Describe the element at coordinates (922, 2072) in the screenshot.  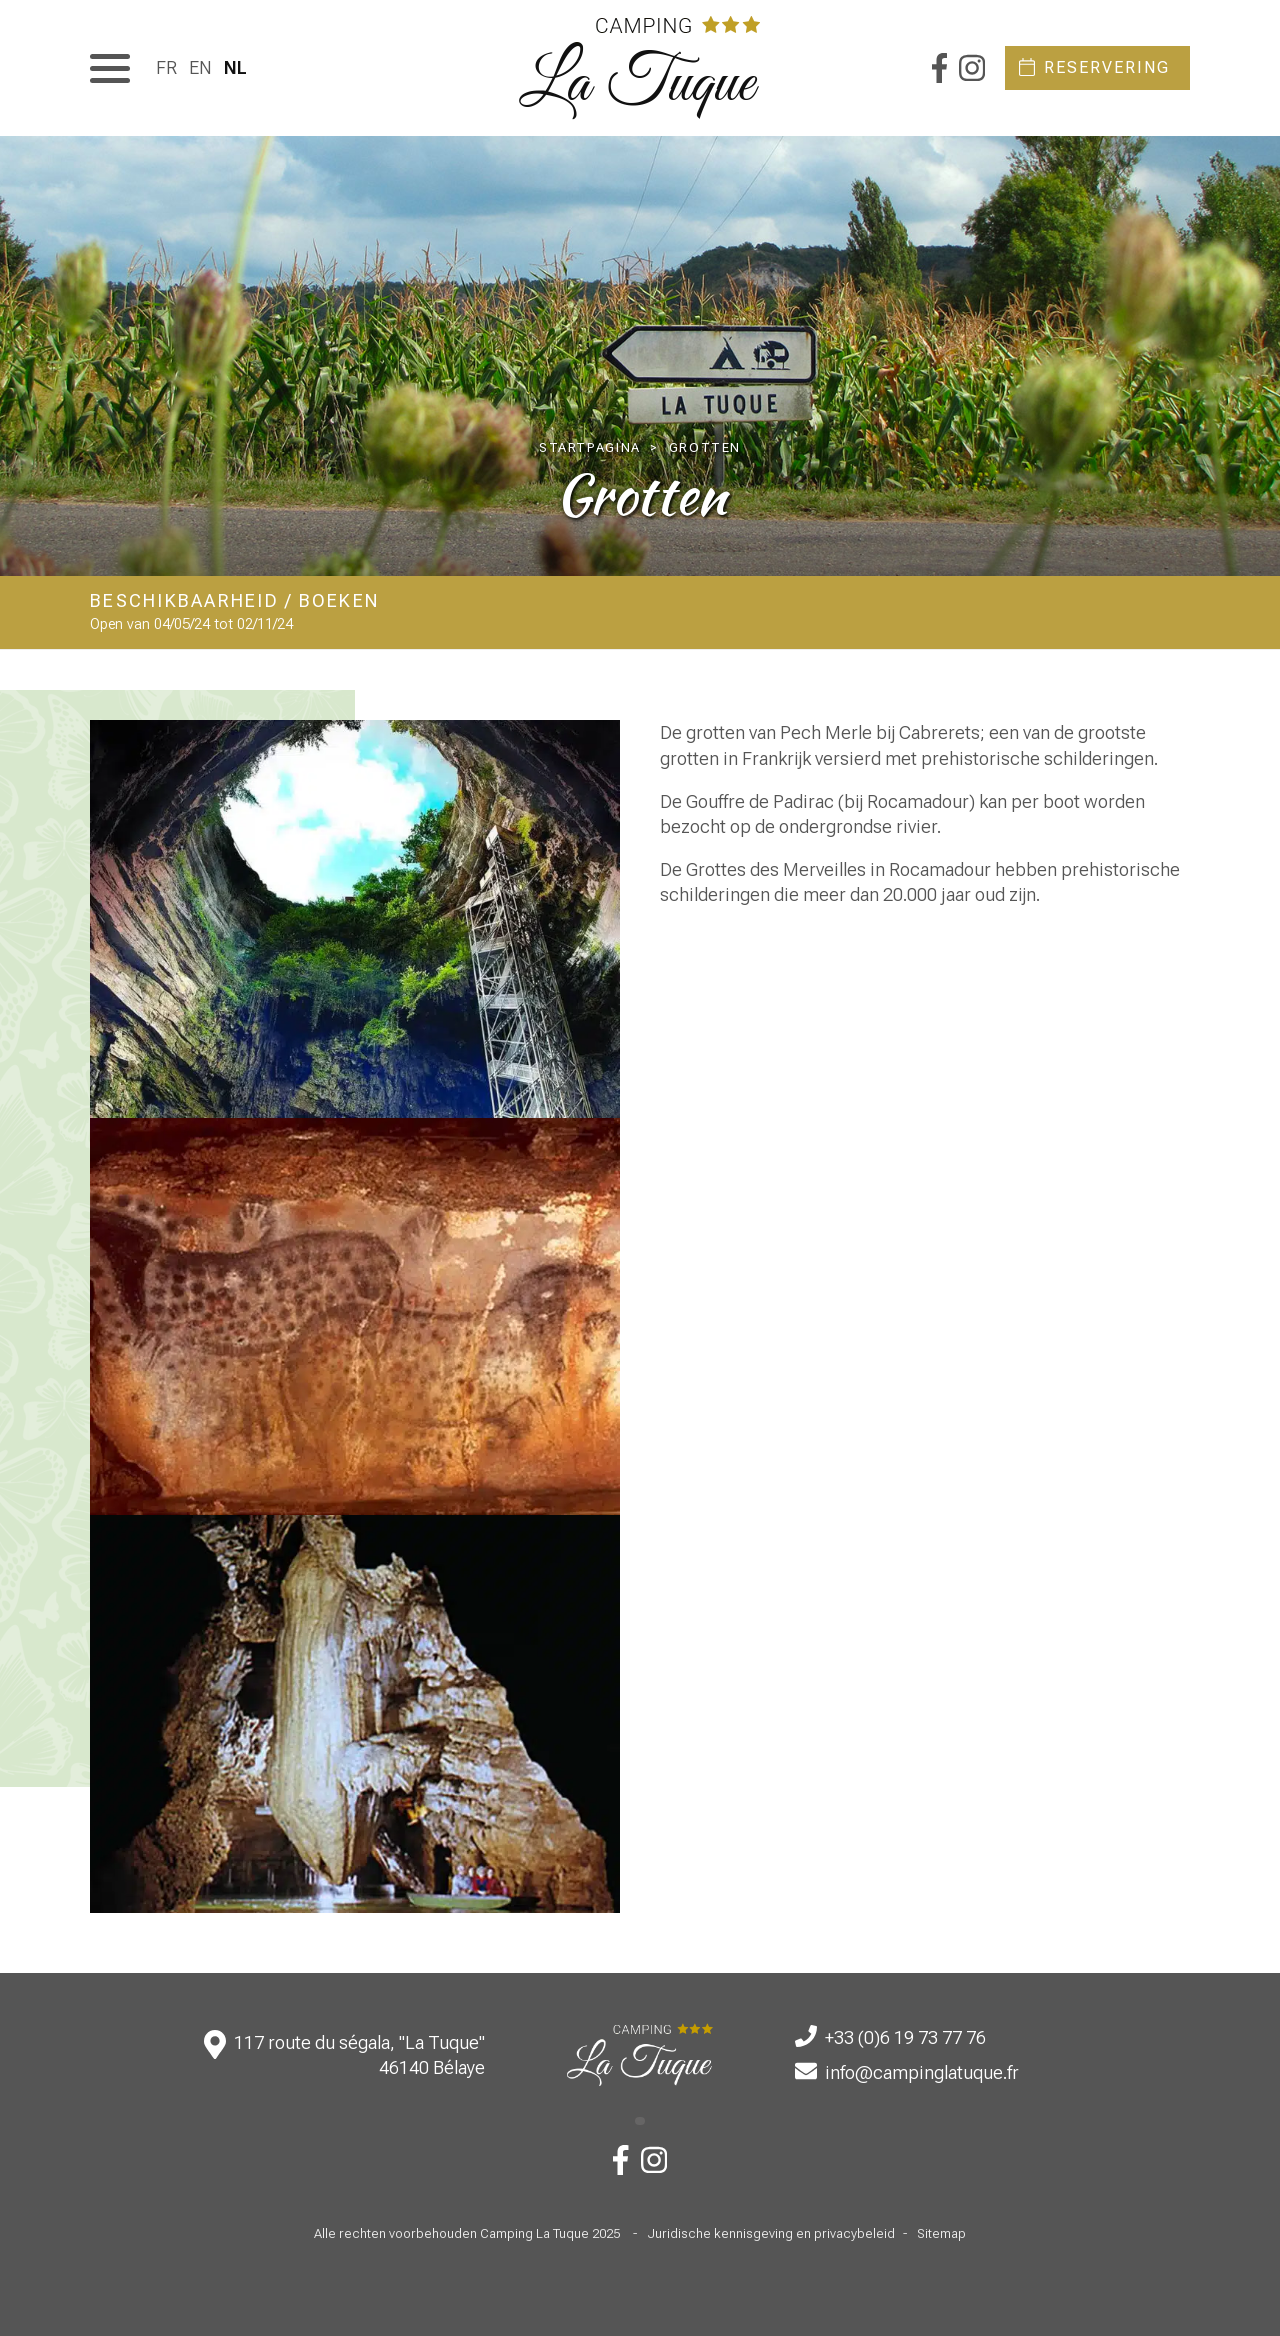
I see `info@campinglatuque.fr` at that location.